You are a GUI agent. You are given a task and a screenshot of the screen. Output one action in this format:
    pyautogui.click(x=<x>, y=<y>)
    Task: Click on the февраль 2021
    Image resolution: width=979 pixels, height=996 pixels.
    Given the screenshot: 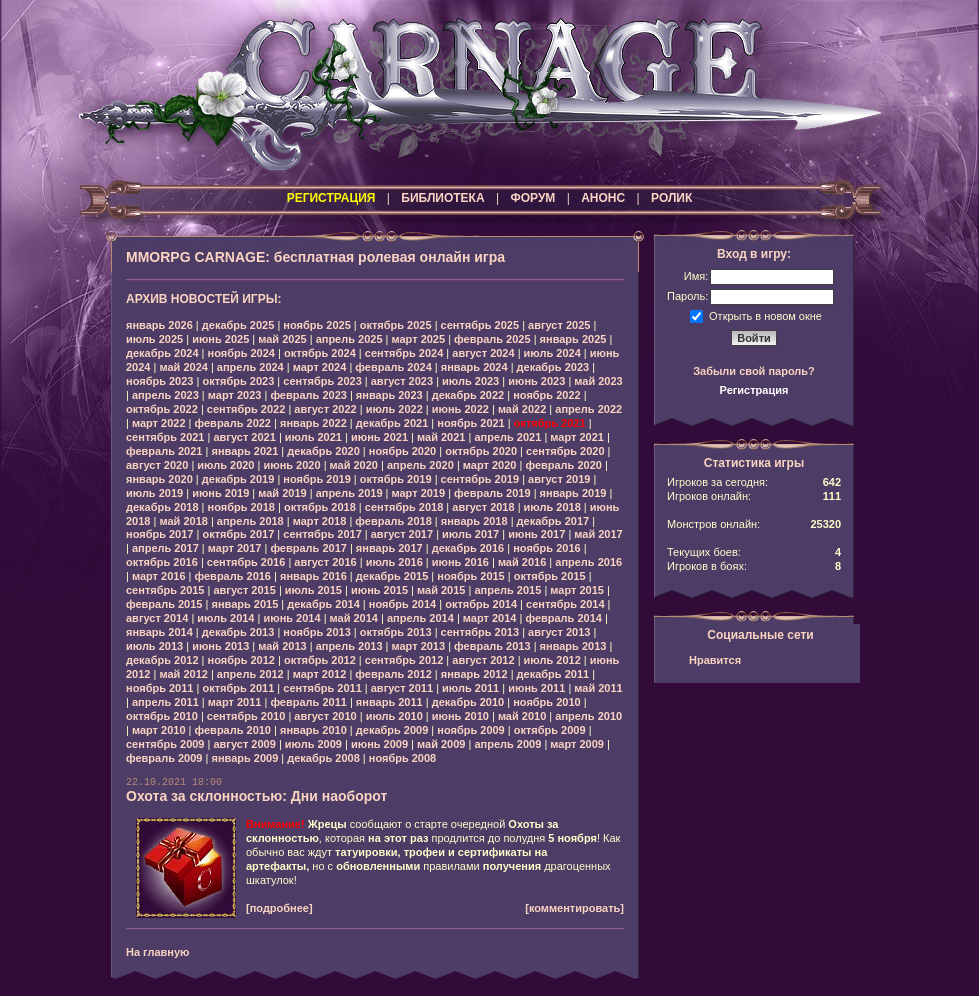 What is the action you would take?
    pyautogui.click(x=164, y=451)
    